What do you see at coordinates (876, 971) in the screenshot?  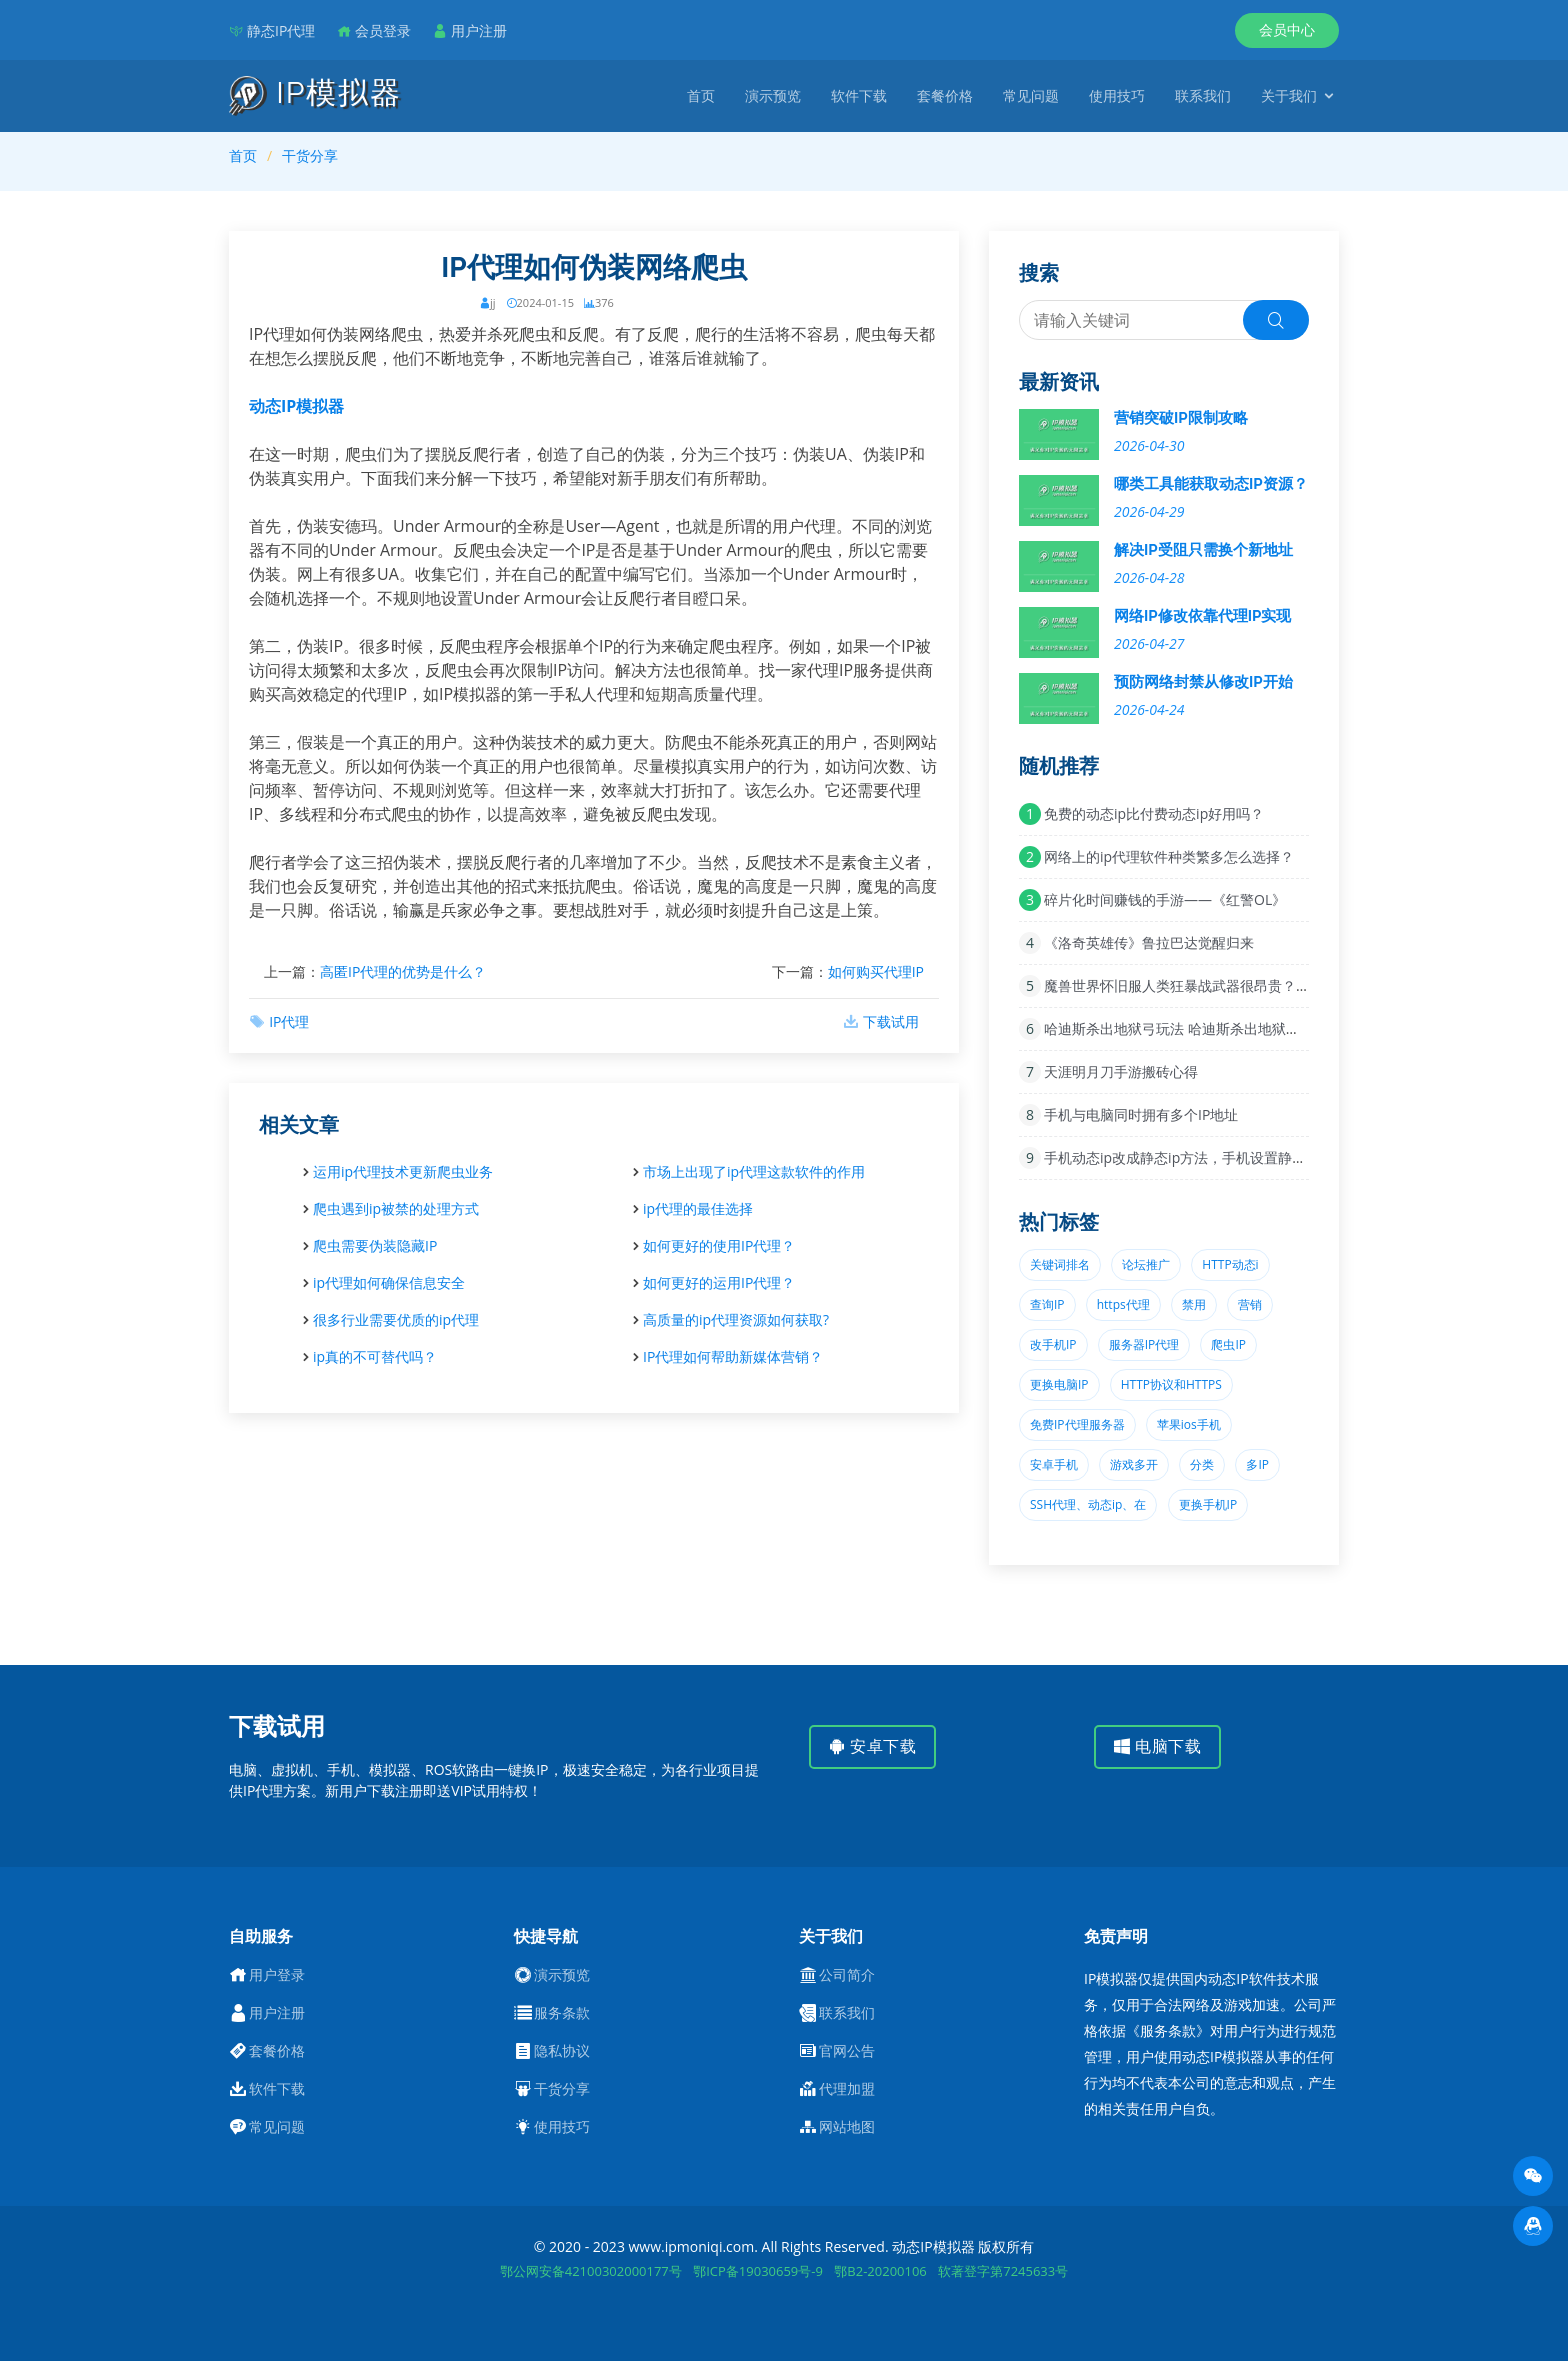 I see `如何购买代理IP` at bounding box center [876, 971].